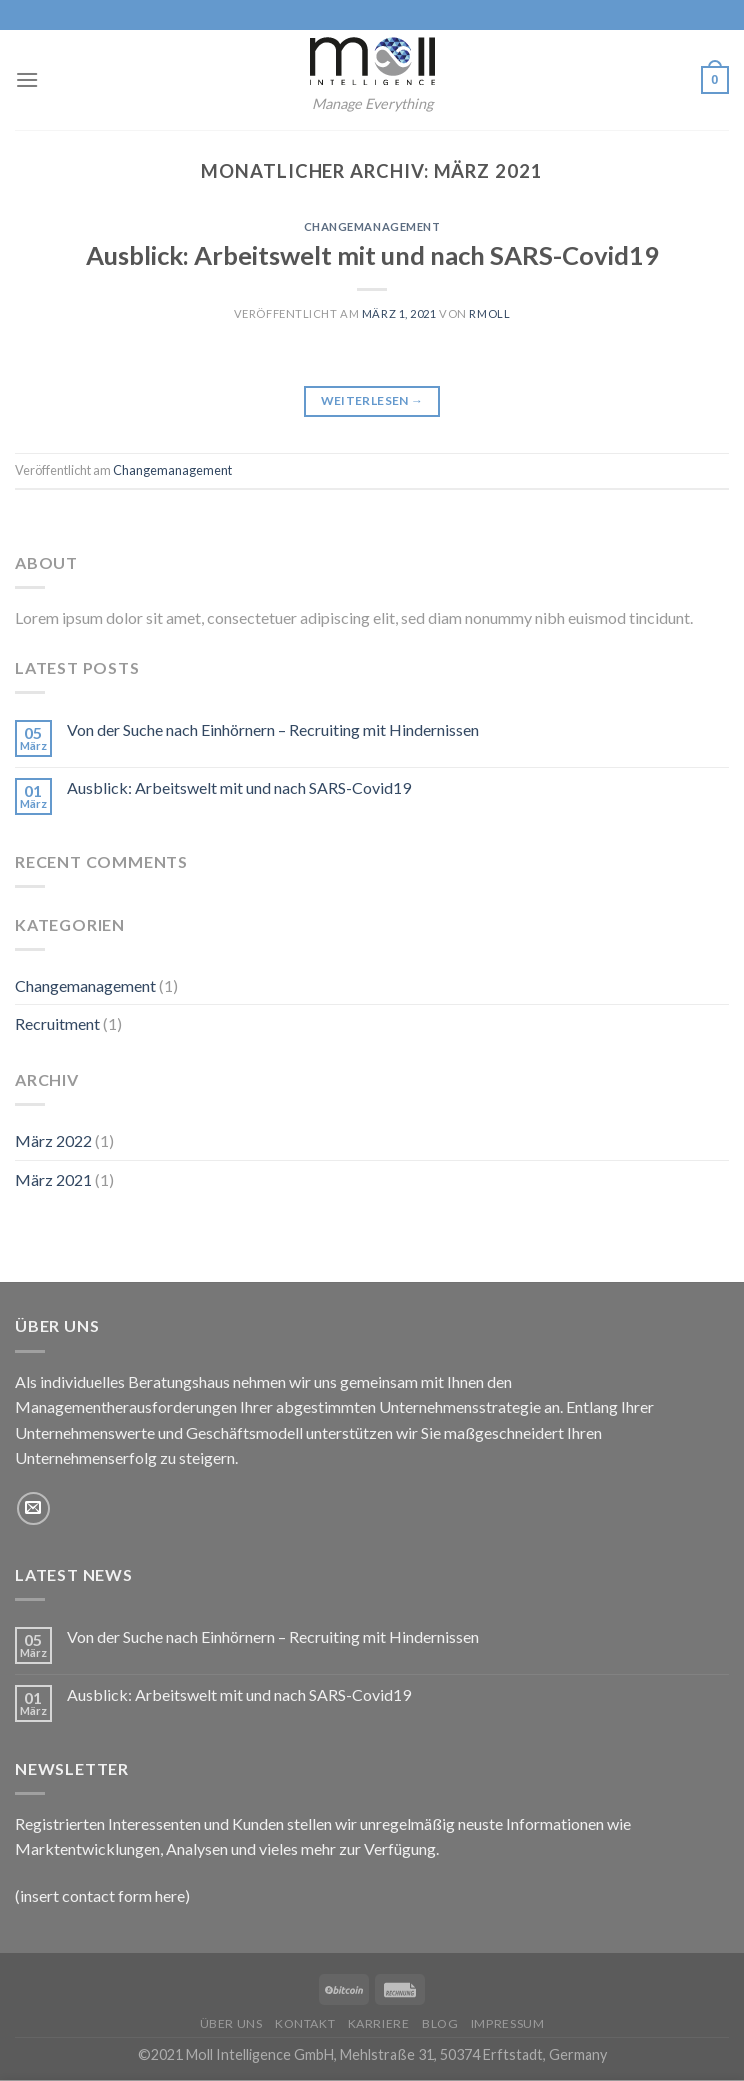 This screenshot has height=2081, width=744. Describe the element at coordinates (372, 400) in the screenshot. I see `Weiterlesen` at that location.